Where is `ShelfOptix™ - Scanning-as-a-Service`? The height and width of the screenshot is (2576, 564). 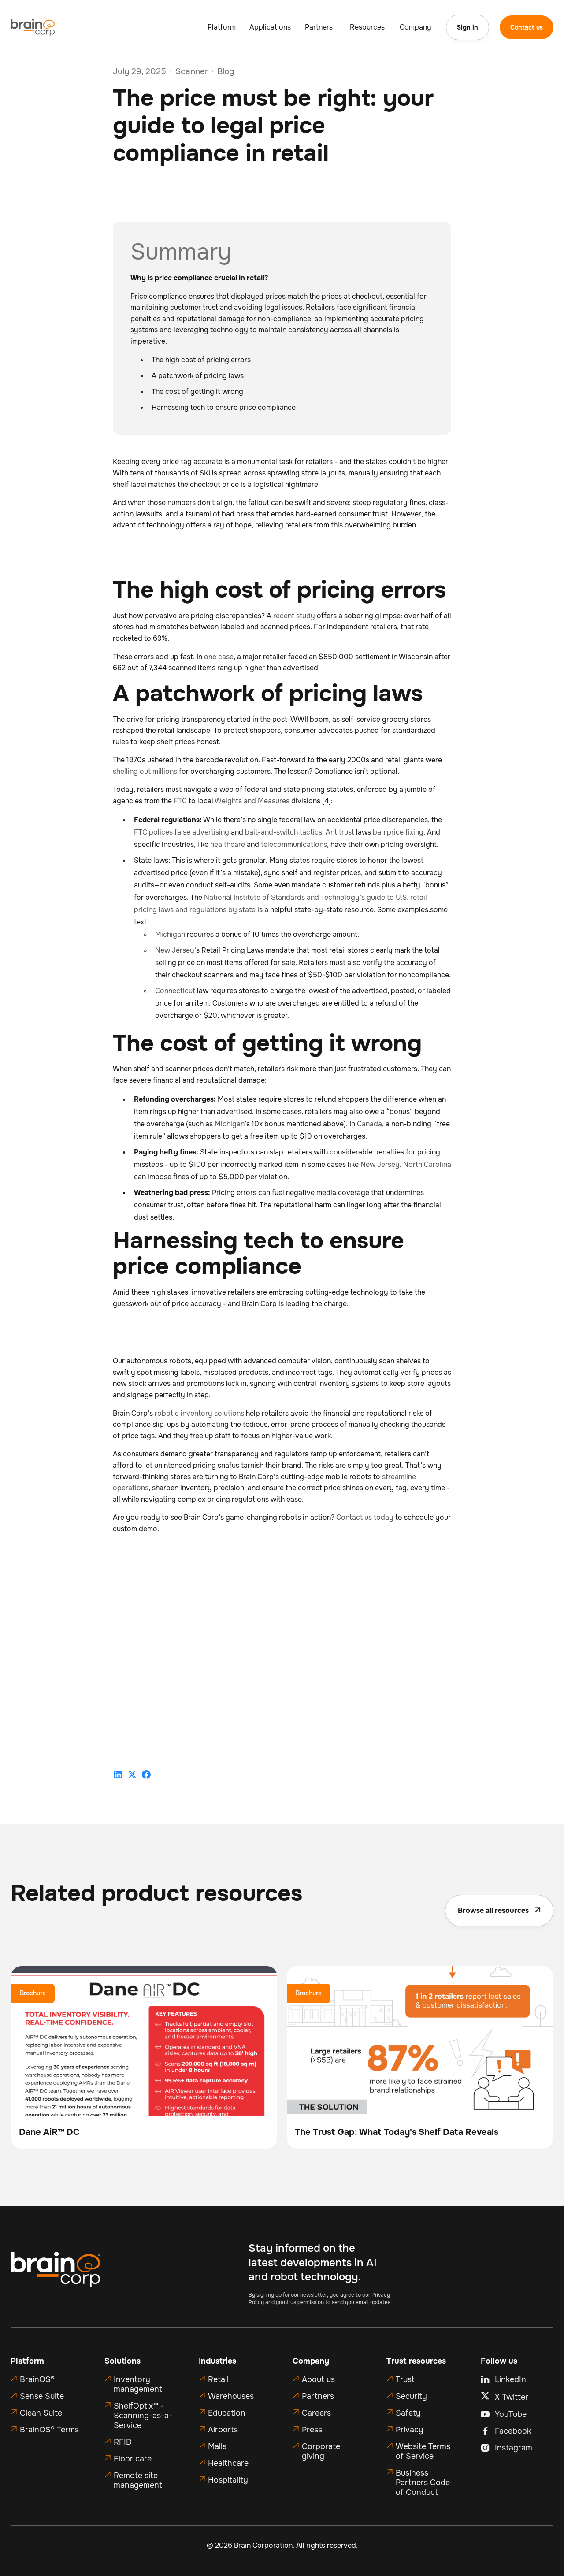
ShelfOptix™ - Scanning-as-a-Service is located at coordinates (143, 2415).